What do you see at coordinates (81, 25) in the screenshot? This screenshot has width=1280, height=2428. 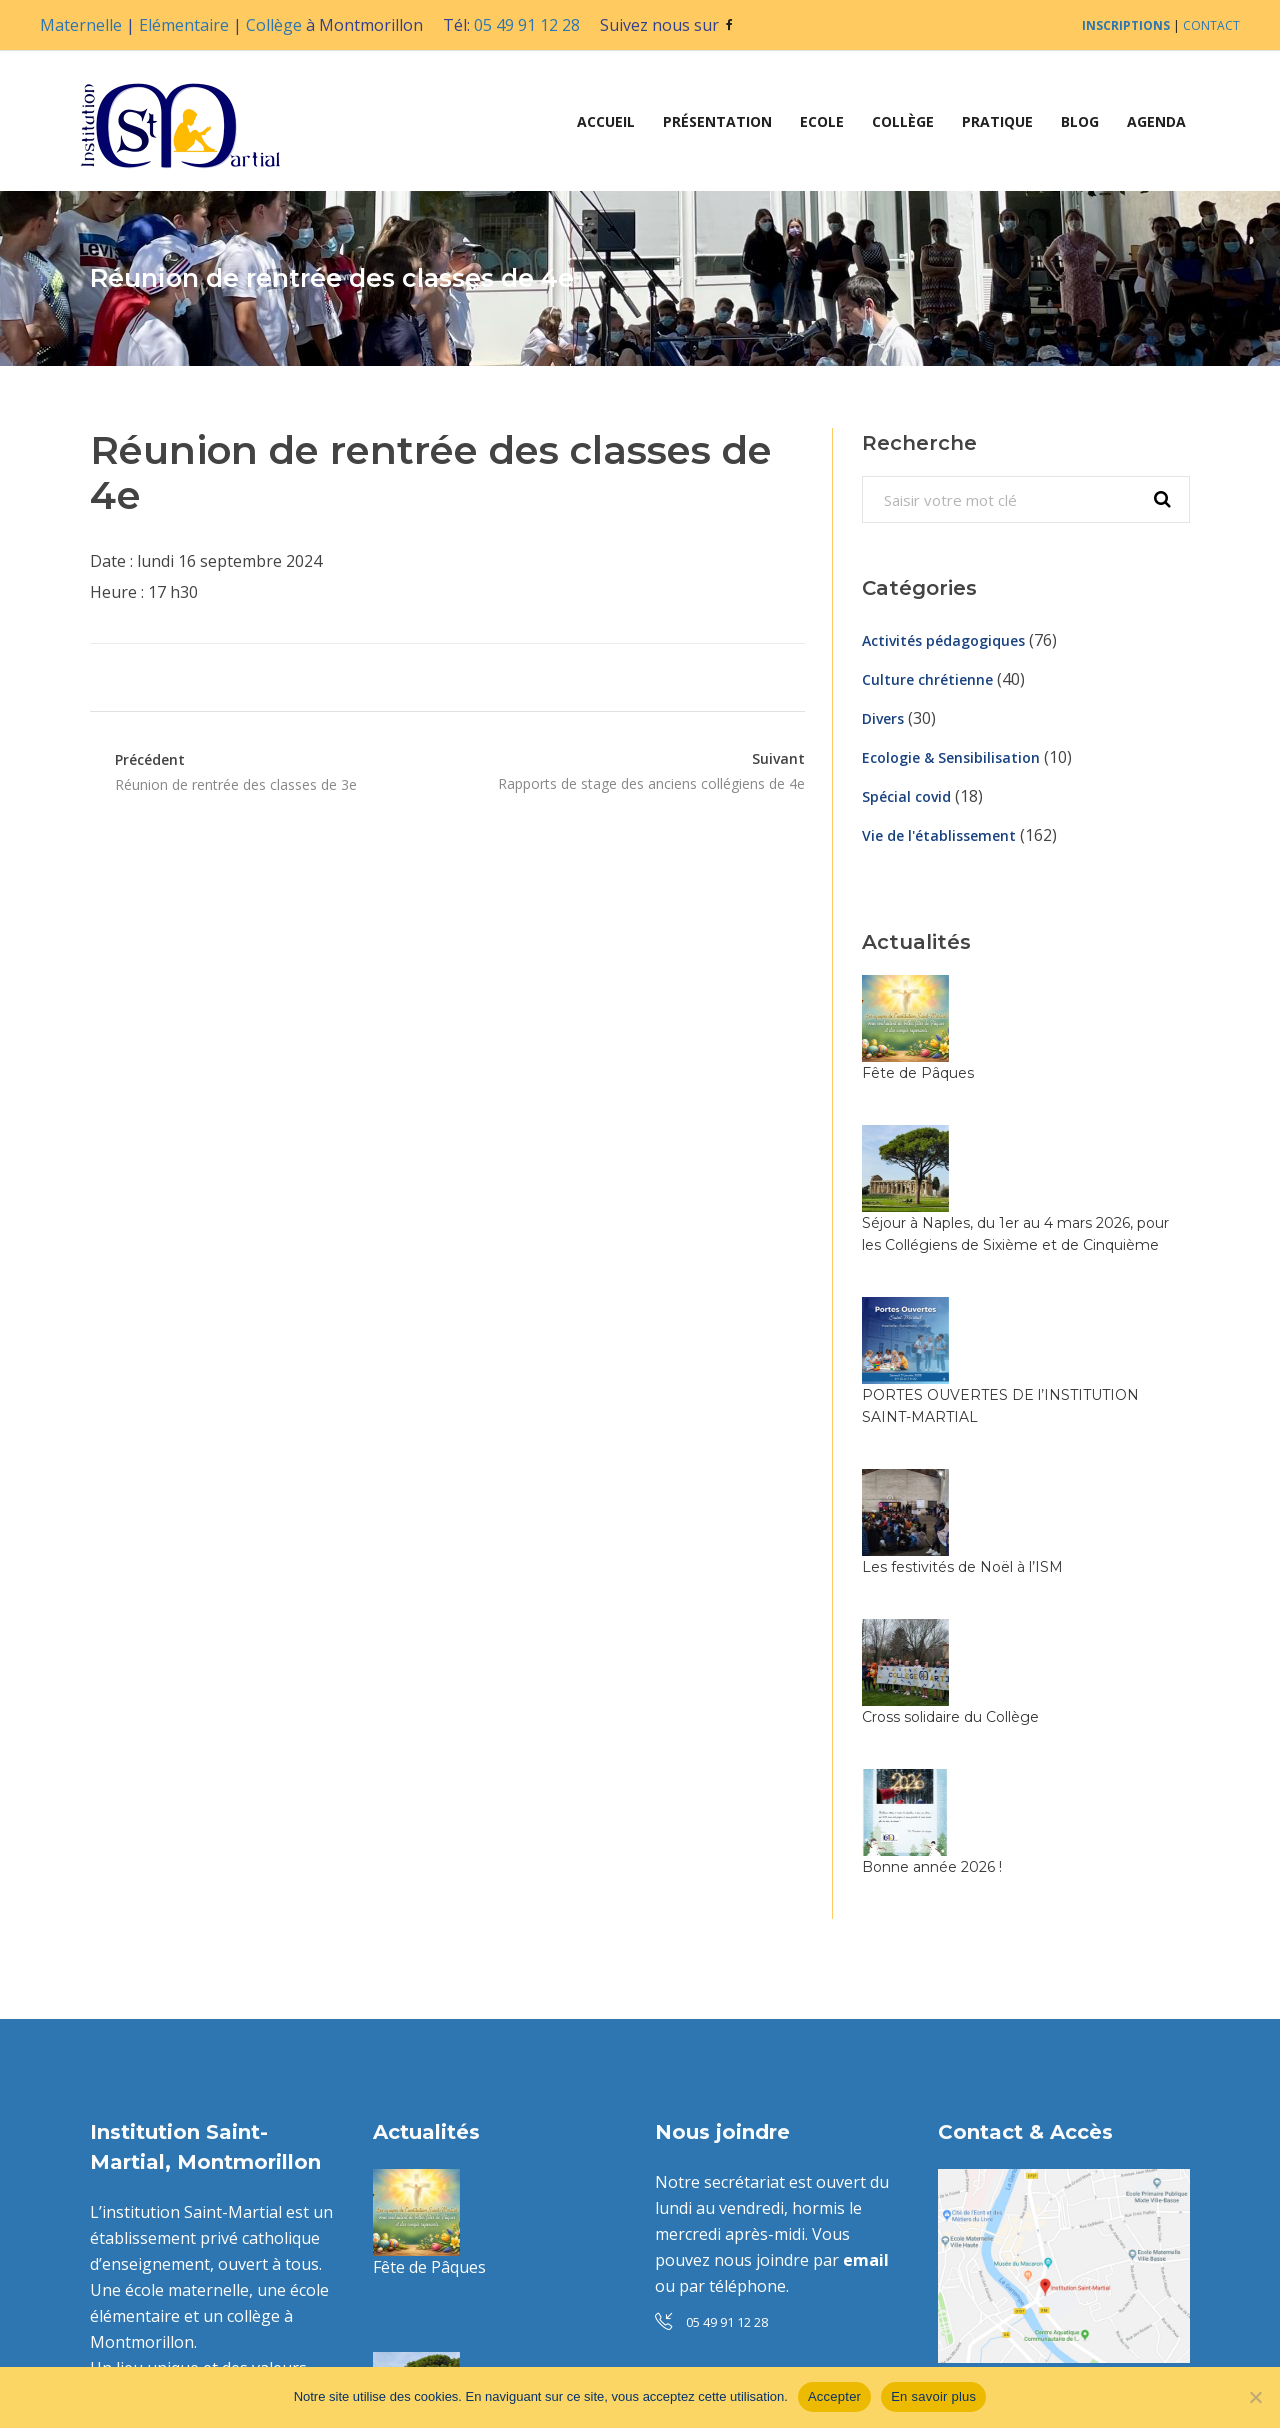 I see `Maternelle` at bounding box center [81, 25].